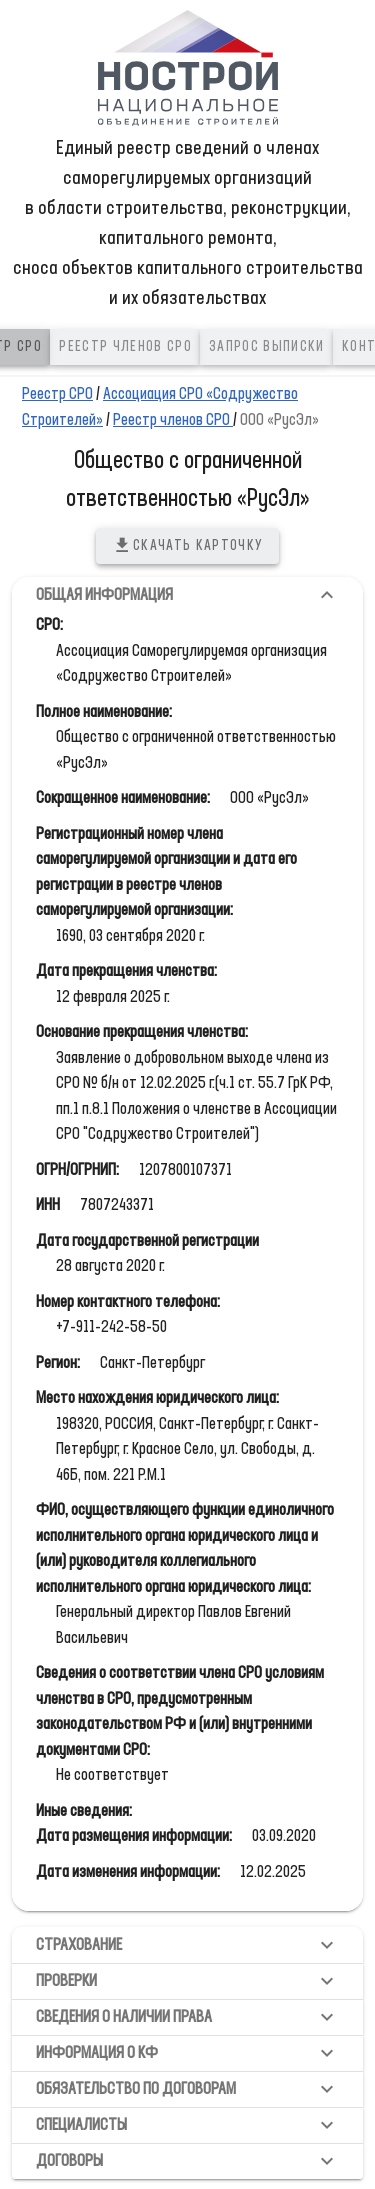  What do you see at coordinates (57, 394) in the screenshot?
I see `Реестр СРО` at bounding box center [57, 394].